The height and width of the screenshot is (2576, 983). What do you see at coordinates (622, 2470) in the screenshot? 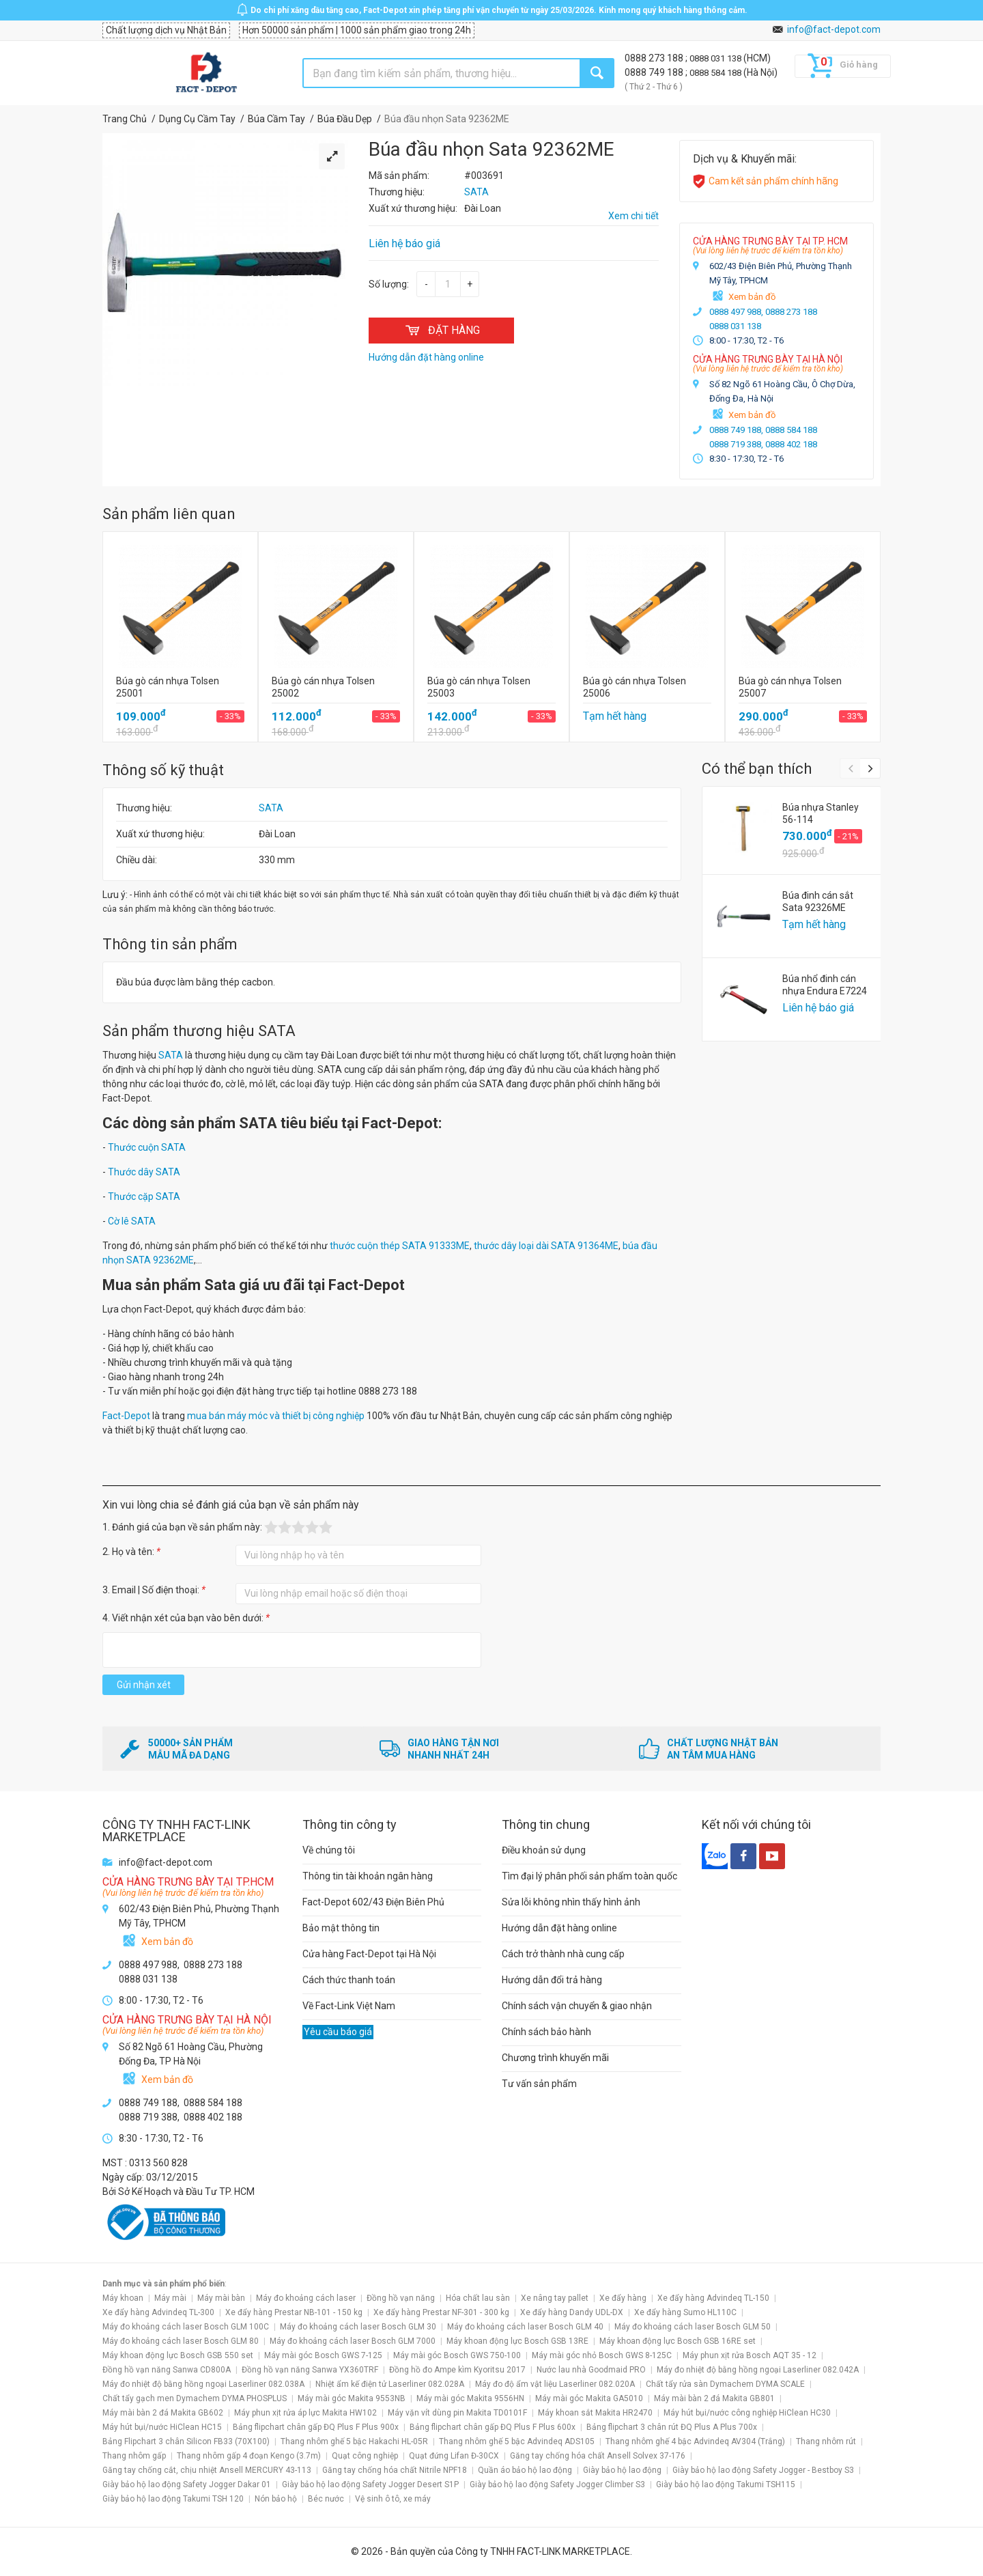
I see `Giày bảo hộ lao động` at bounding box center [622, 2470].